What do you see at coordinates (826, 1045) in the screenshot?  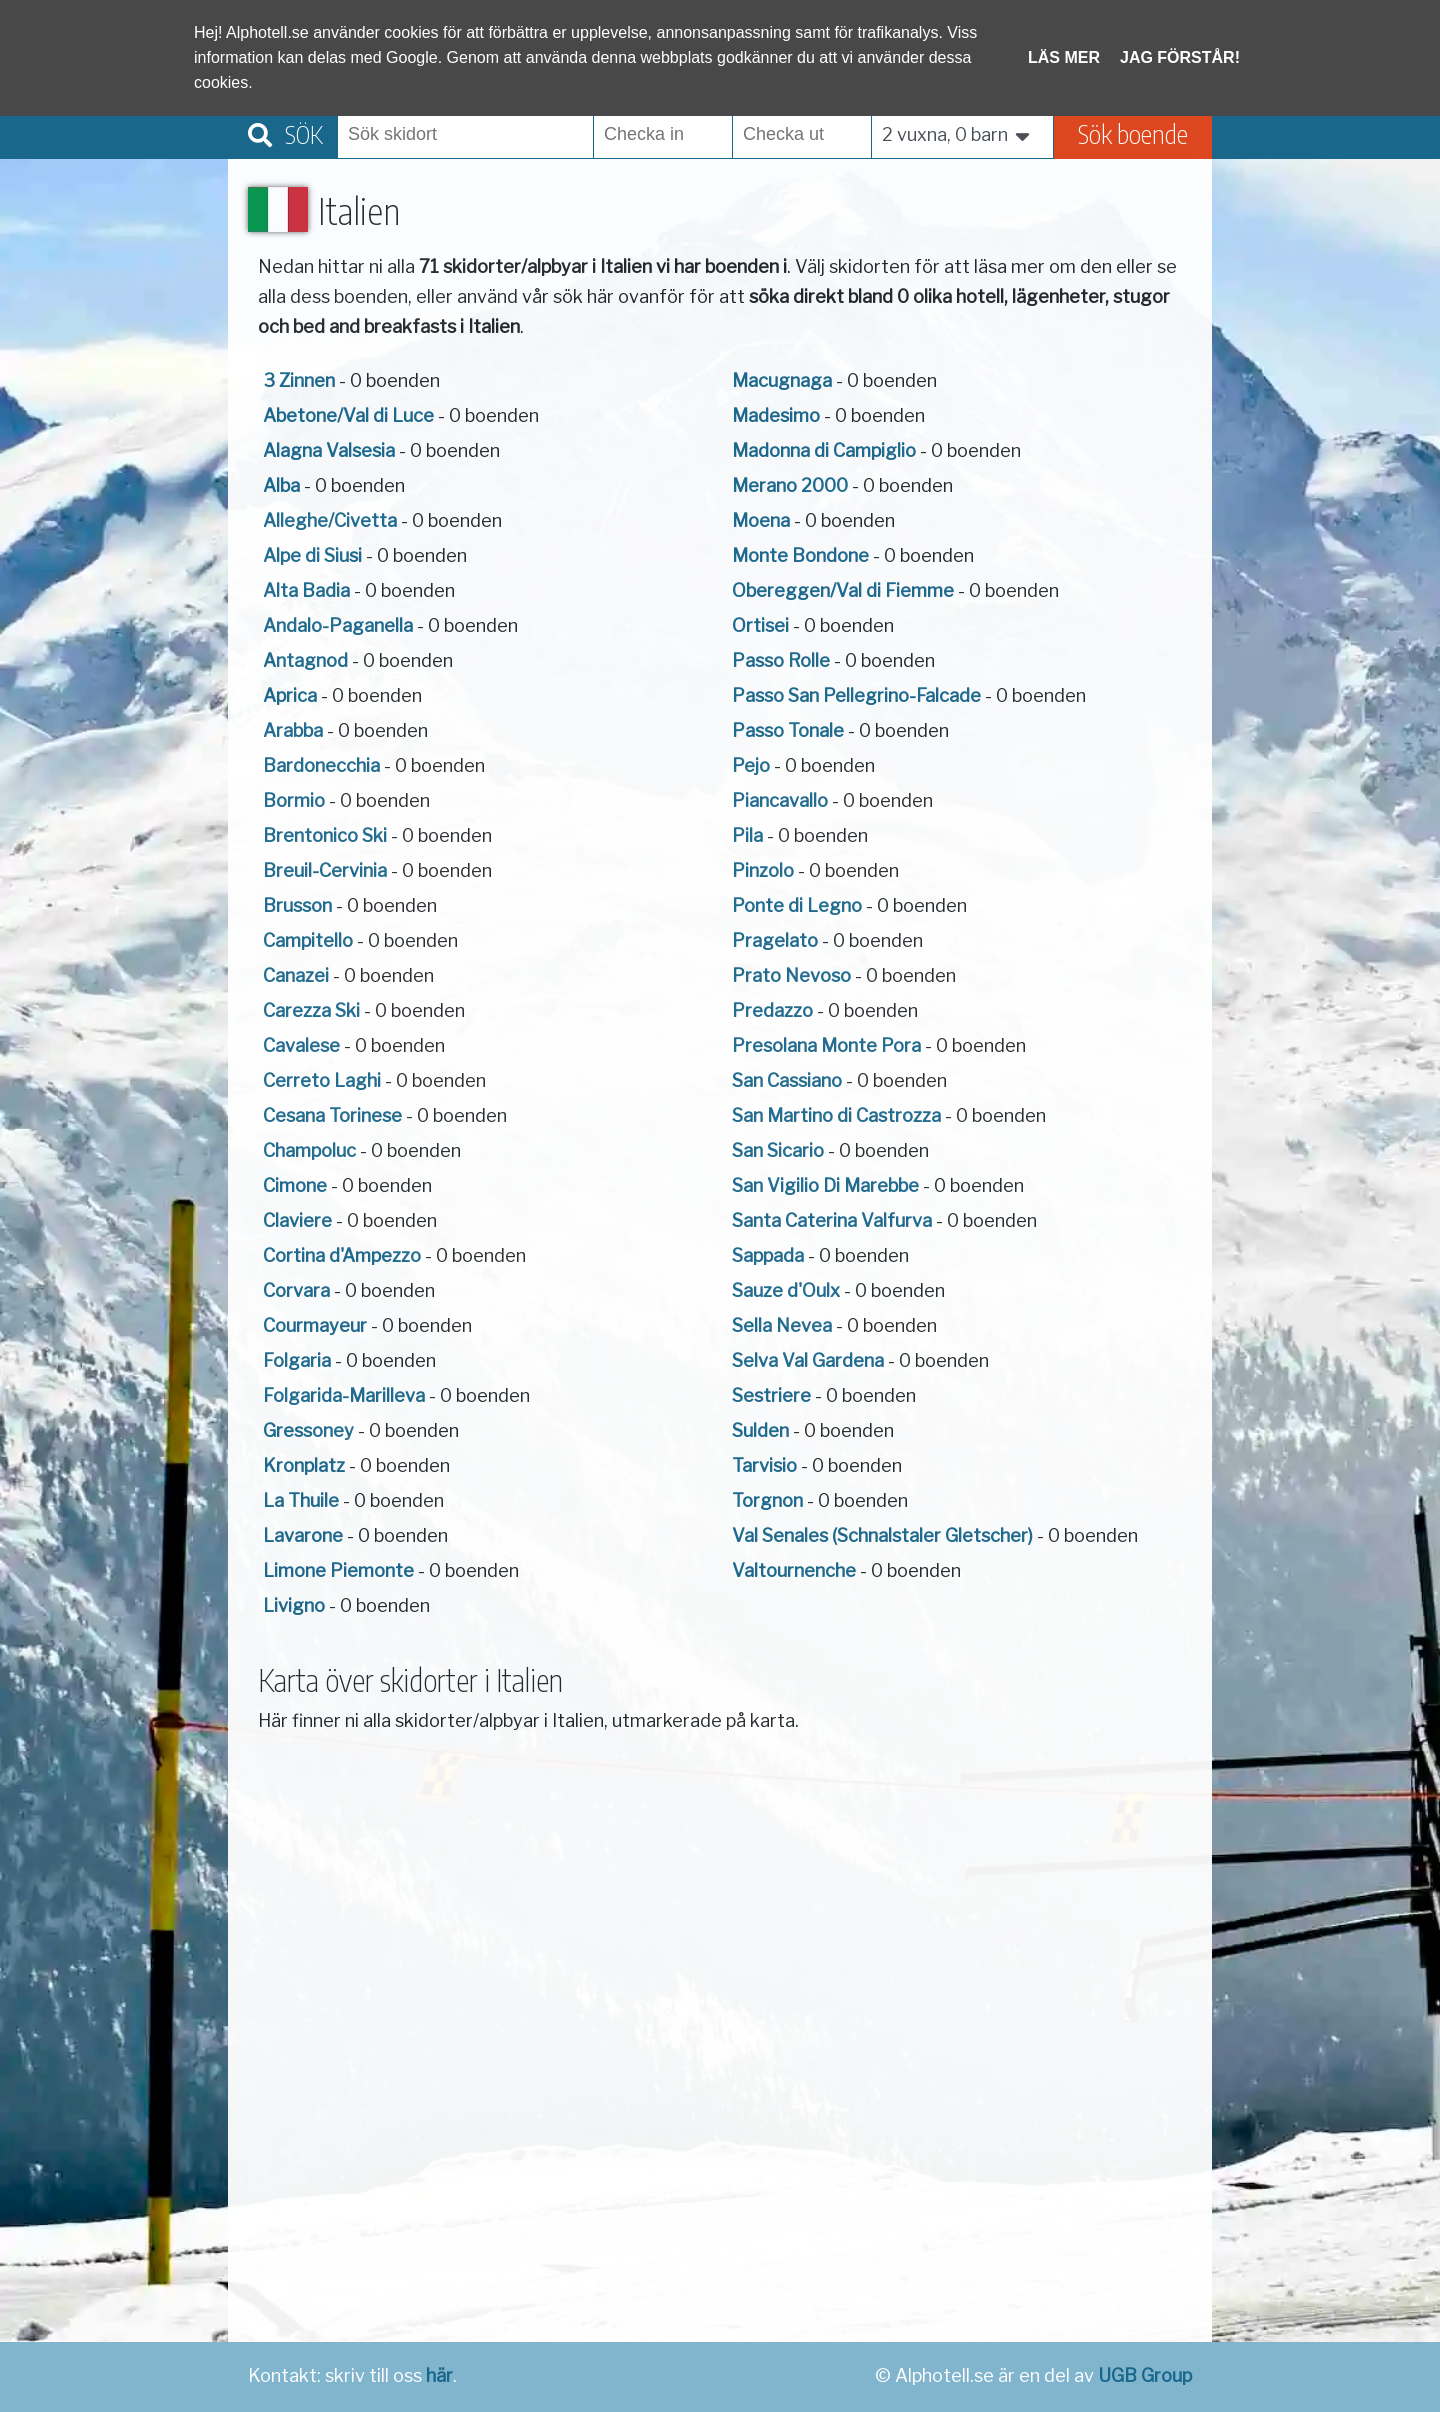 I see `Presolana Monte Pora` at bounding box center [826, 1045].